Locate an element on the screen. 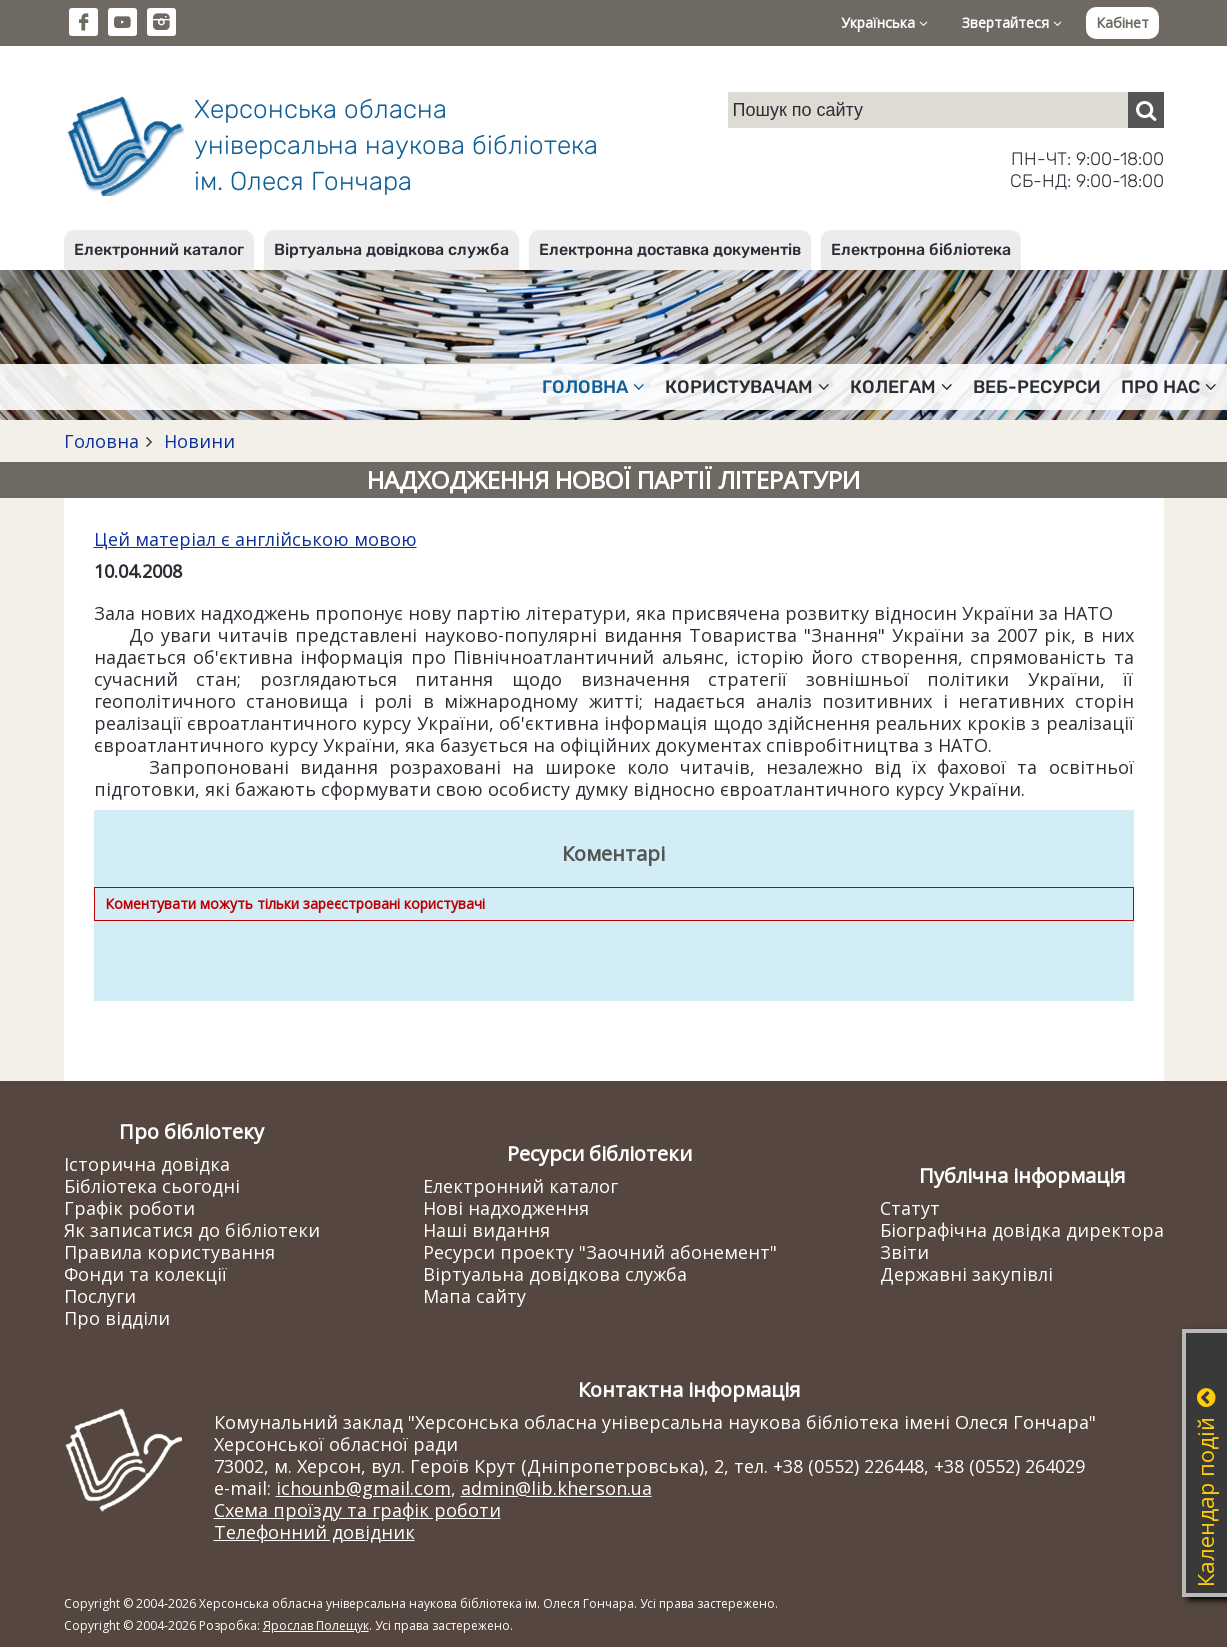 The width and height of the screenshot is (1227, 1647). Користувачам [button] is located at coordinates (747, 387).